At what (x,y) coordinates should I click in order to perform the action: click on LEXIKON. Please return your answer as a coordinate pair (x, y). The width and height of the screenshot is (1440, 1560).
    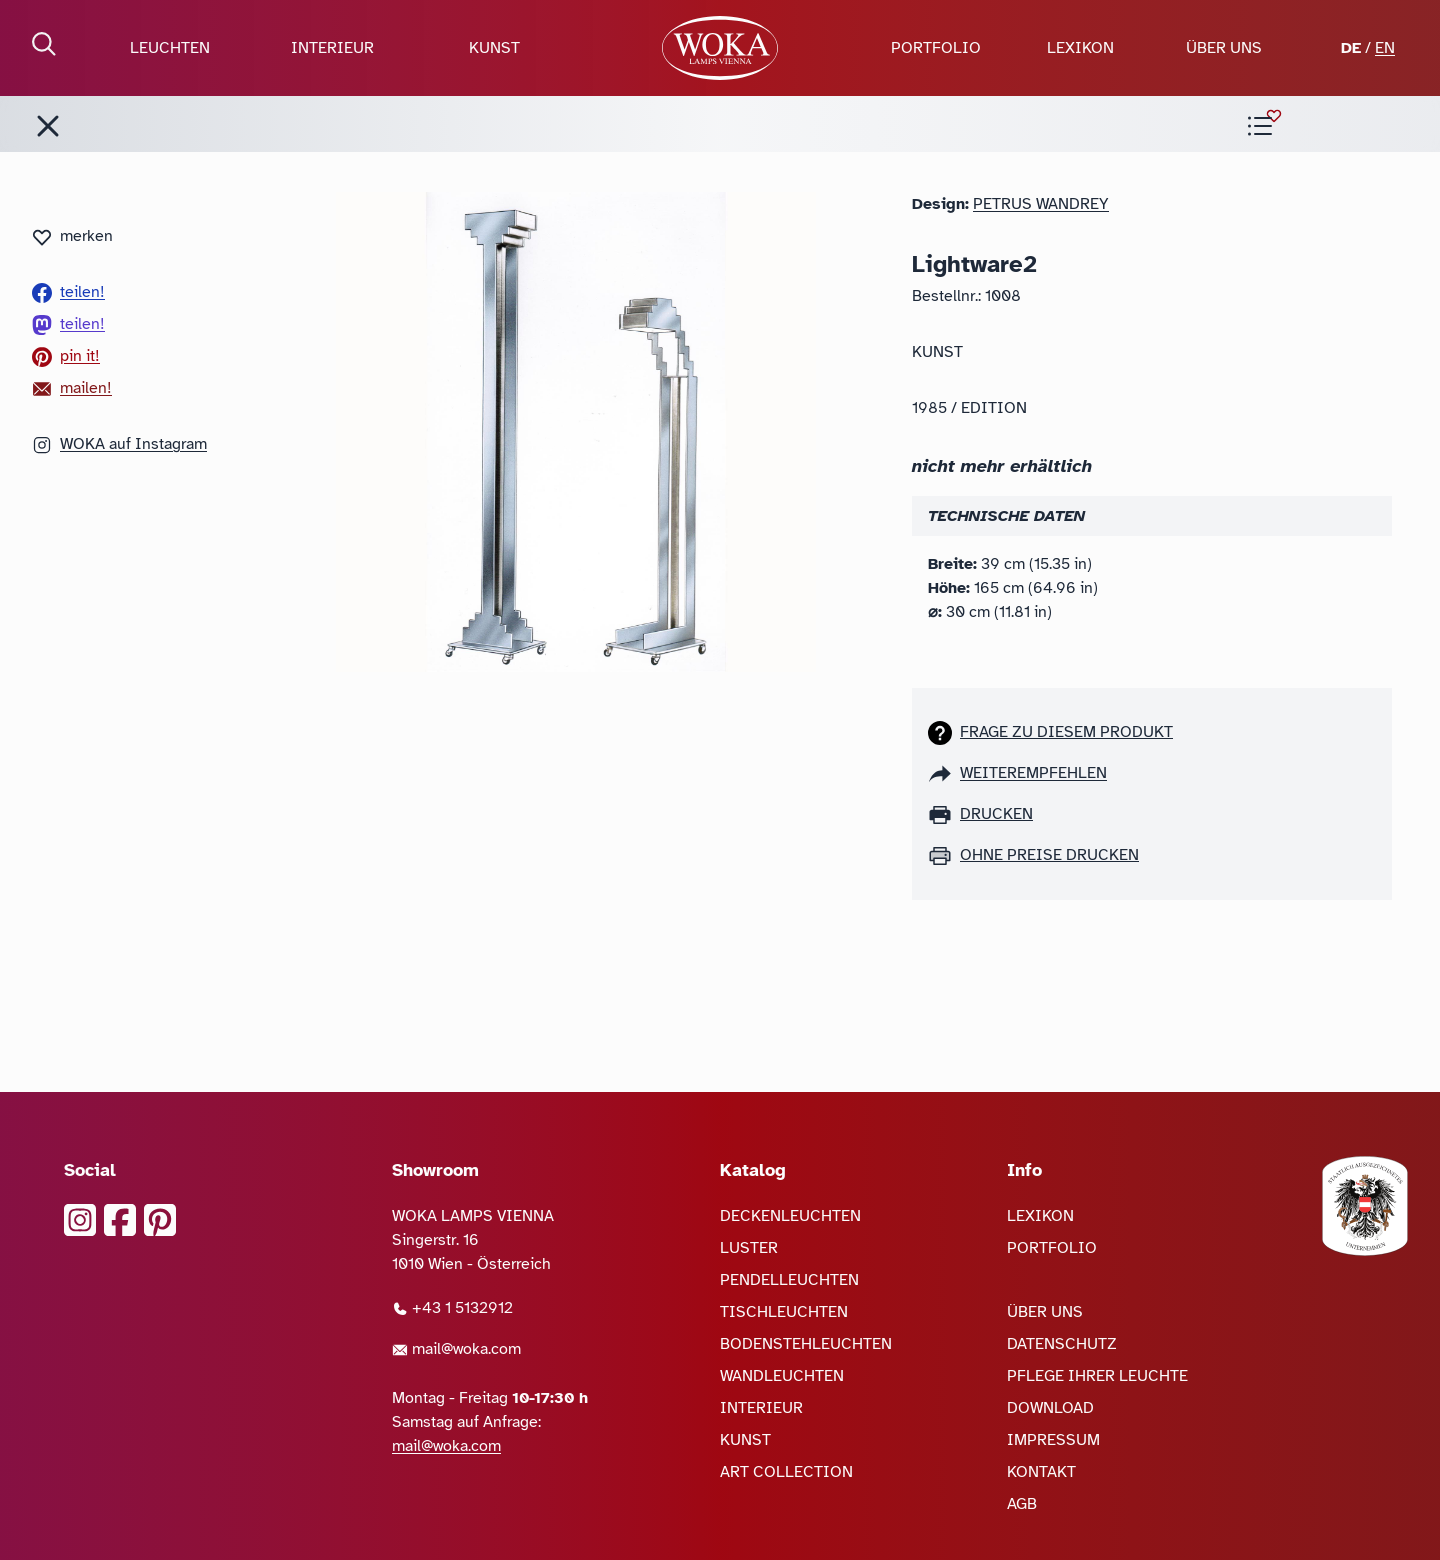
    Looking at the image, I should click on (1080, 48).